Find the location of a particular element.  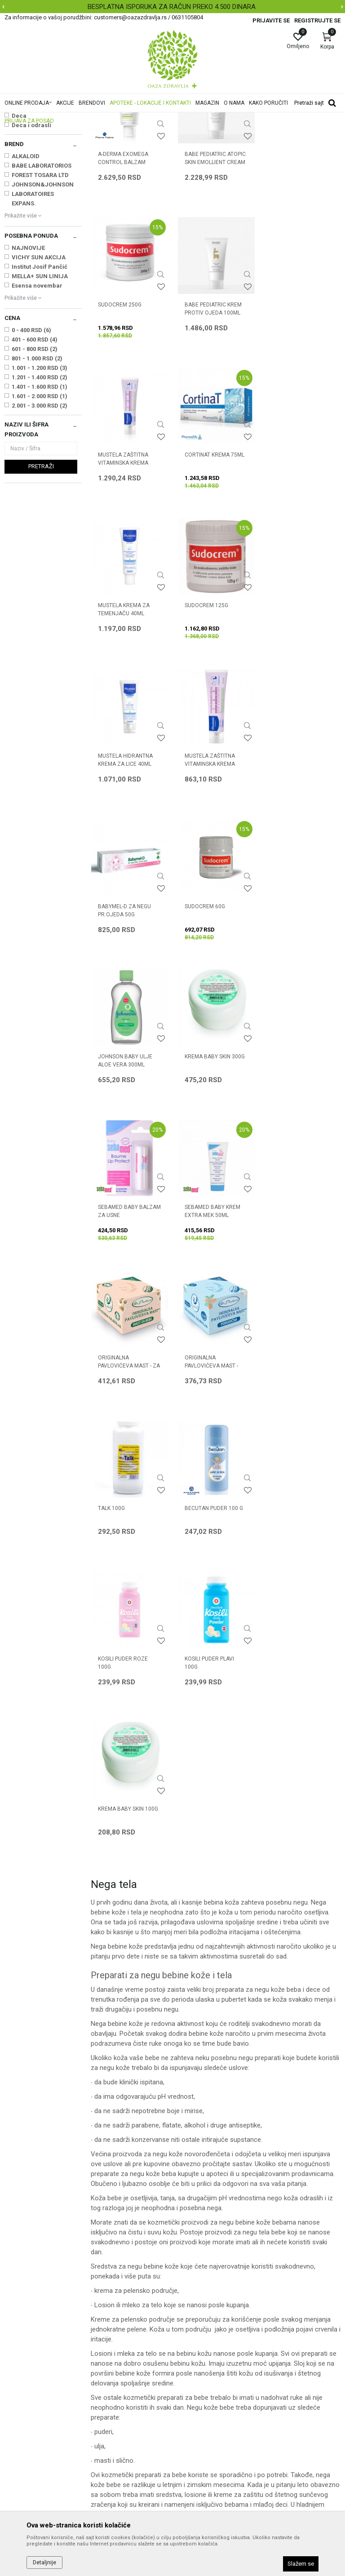

Deca i odrasli is located at coordinates (31, 237).